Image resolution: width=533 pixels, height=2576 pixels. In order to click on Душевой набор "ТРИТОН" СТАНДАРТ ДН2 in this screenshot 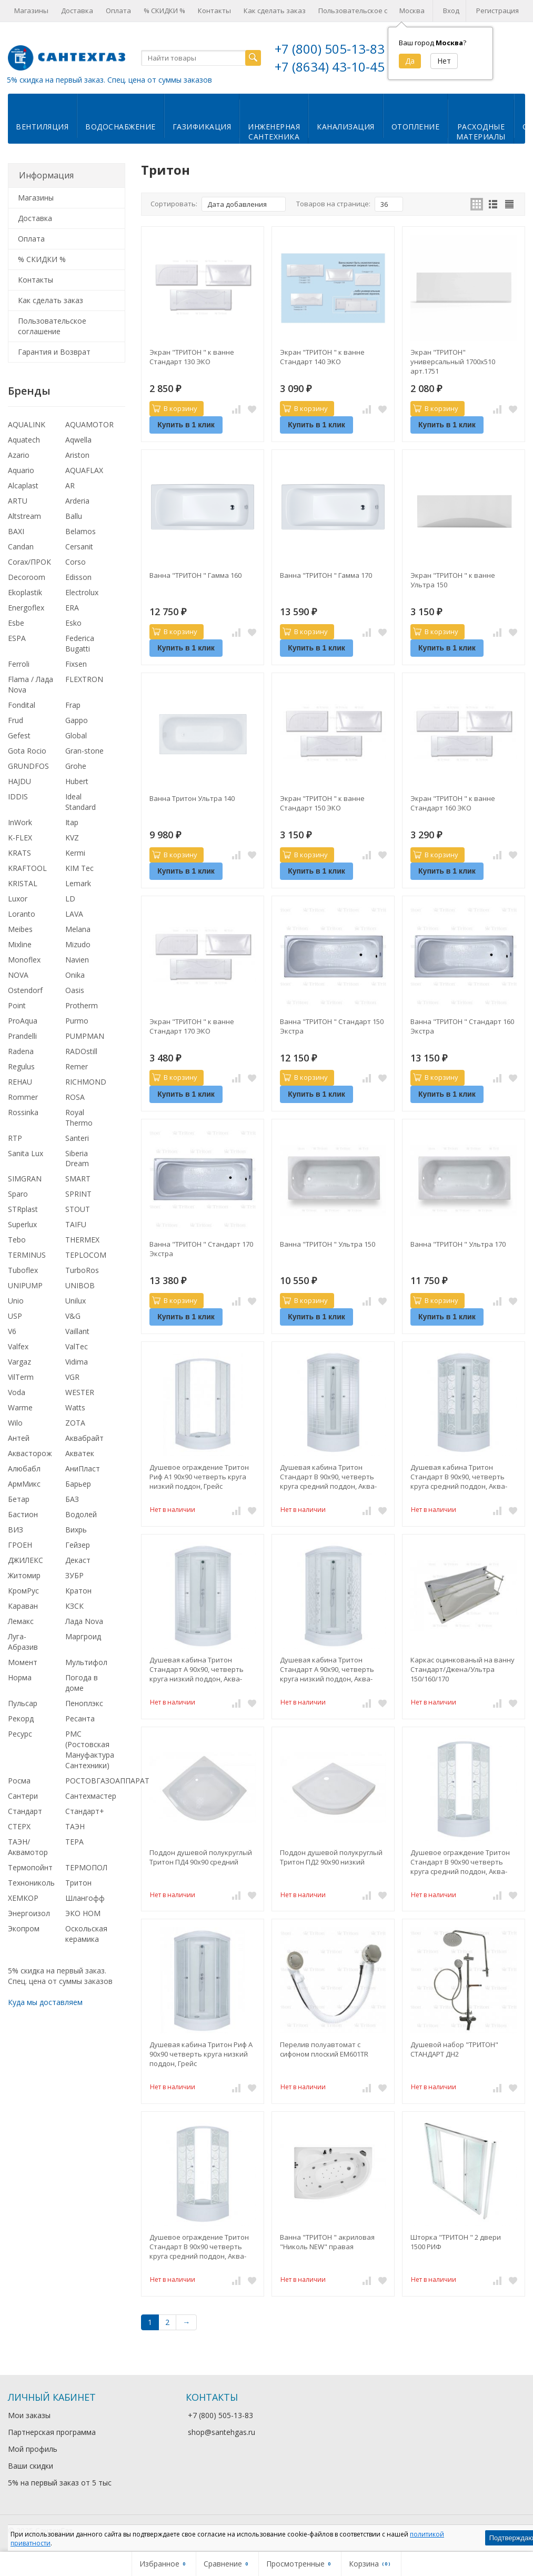, I will do `click(454, 2049)`.